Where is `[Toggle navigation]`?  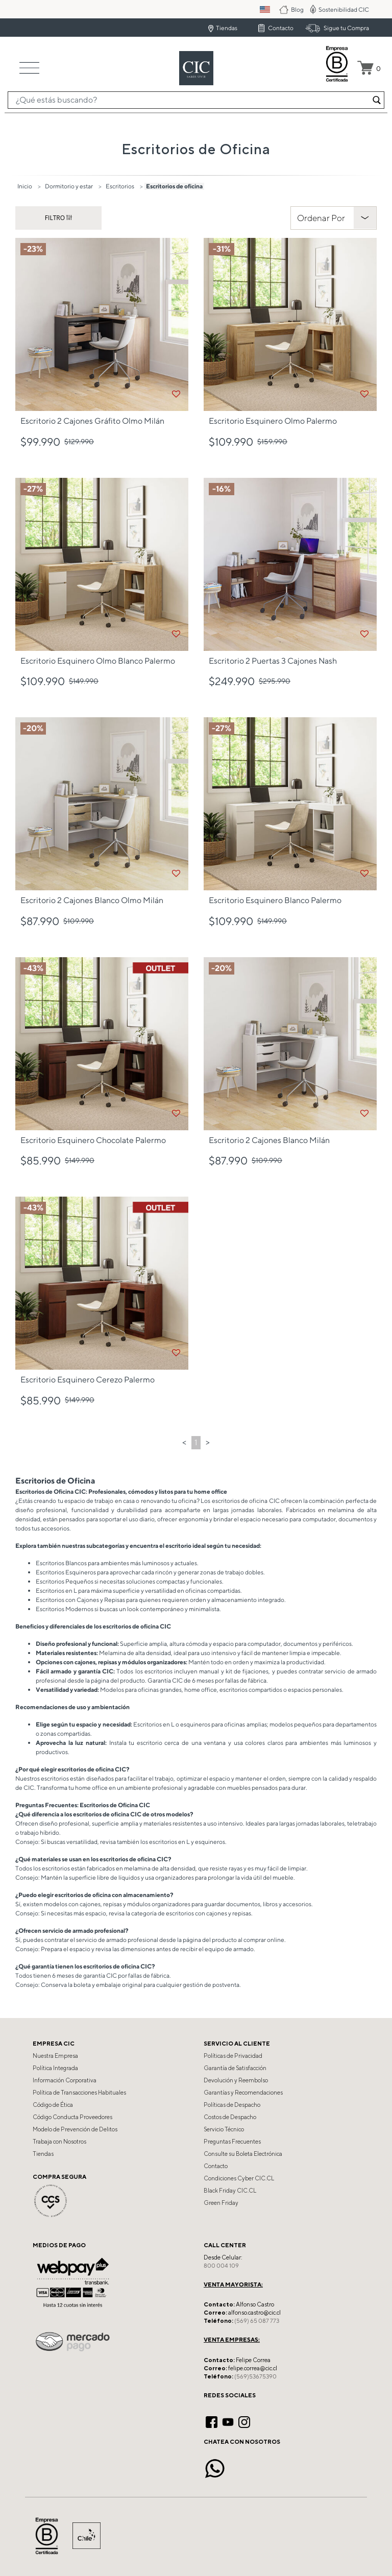
[Toggle navigation] is located at coordinates (29, 68).